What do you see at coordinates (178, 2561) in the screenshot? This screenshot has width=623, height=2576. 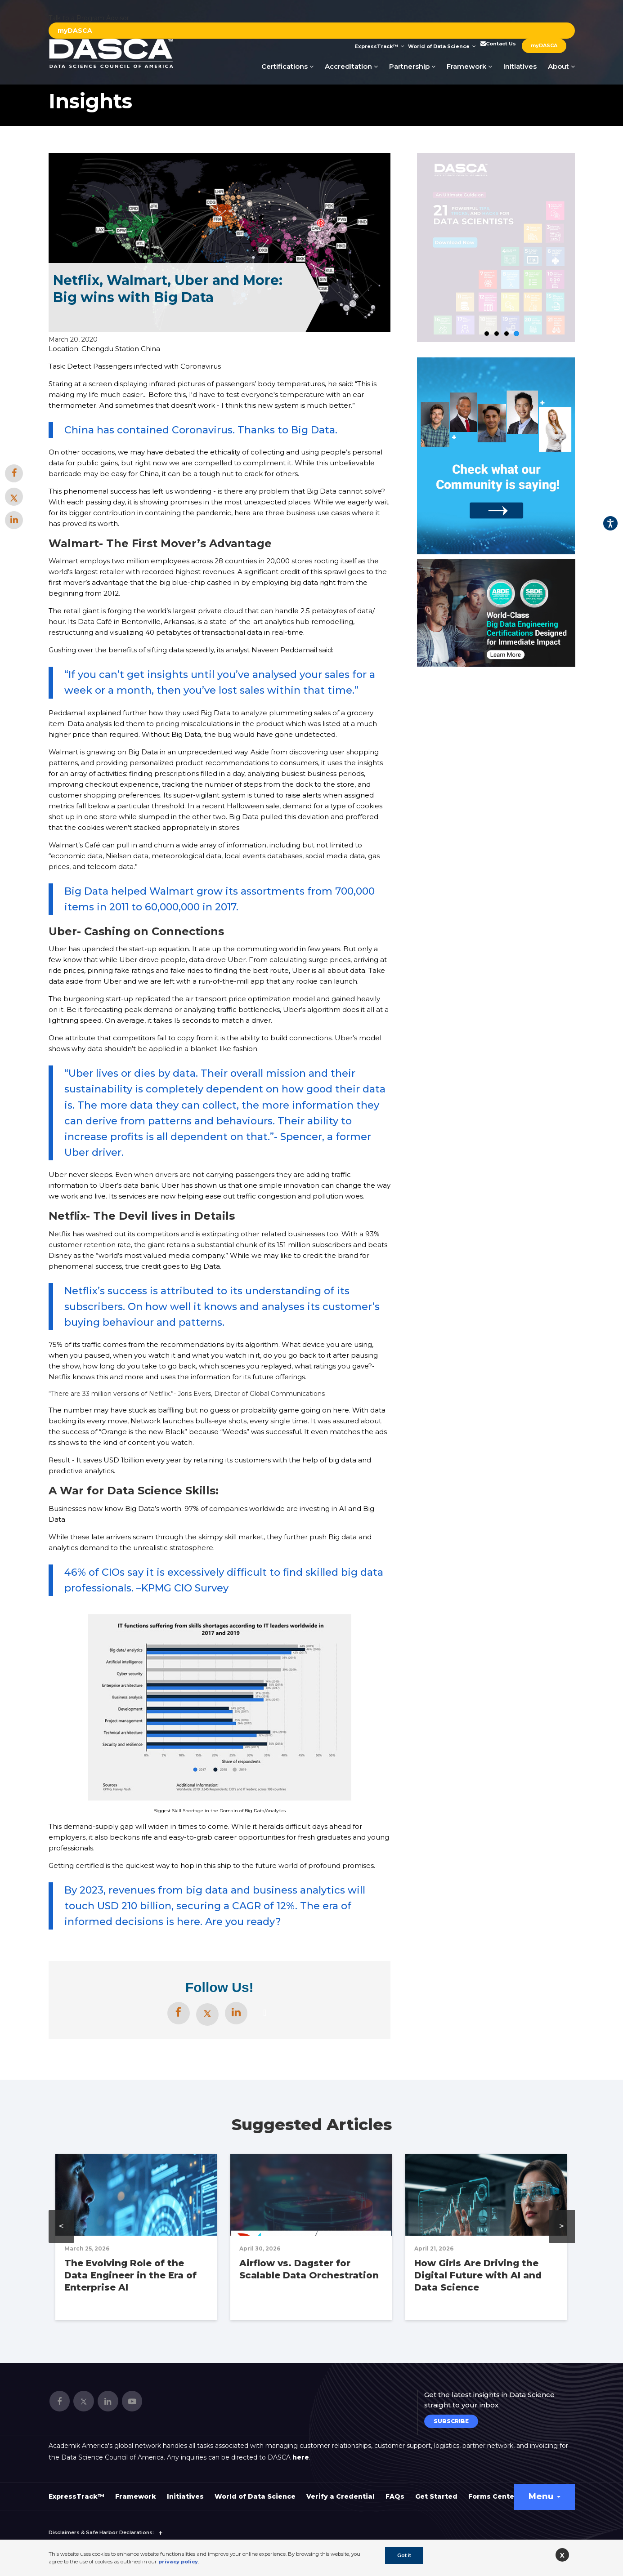 I see `privacy policy` at bounding box center [178, 2561].